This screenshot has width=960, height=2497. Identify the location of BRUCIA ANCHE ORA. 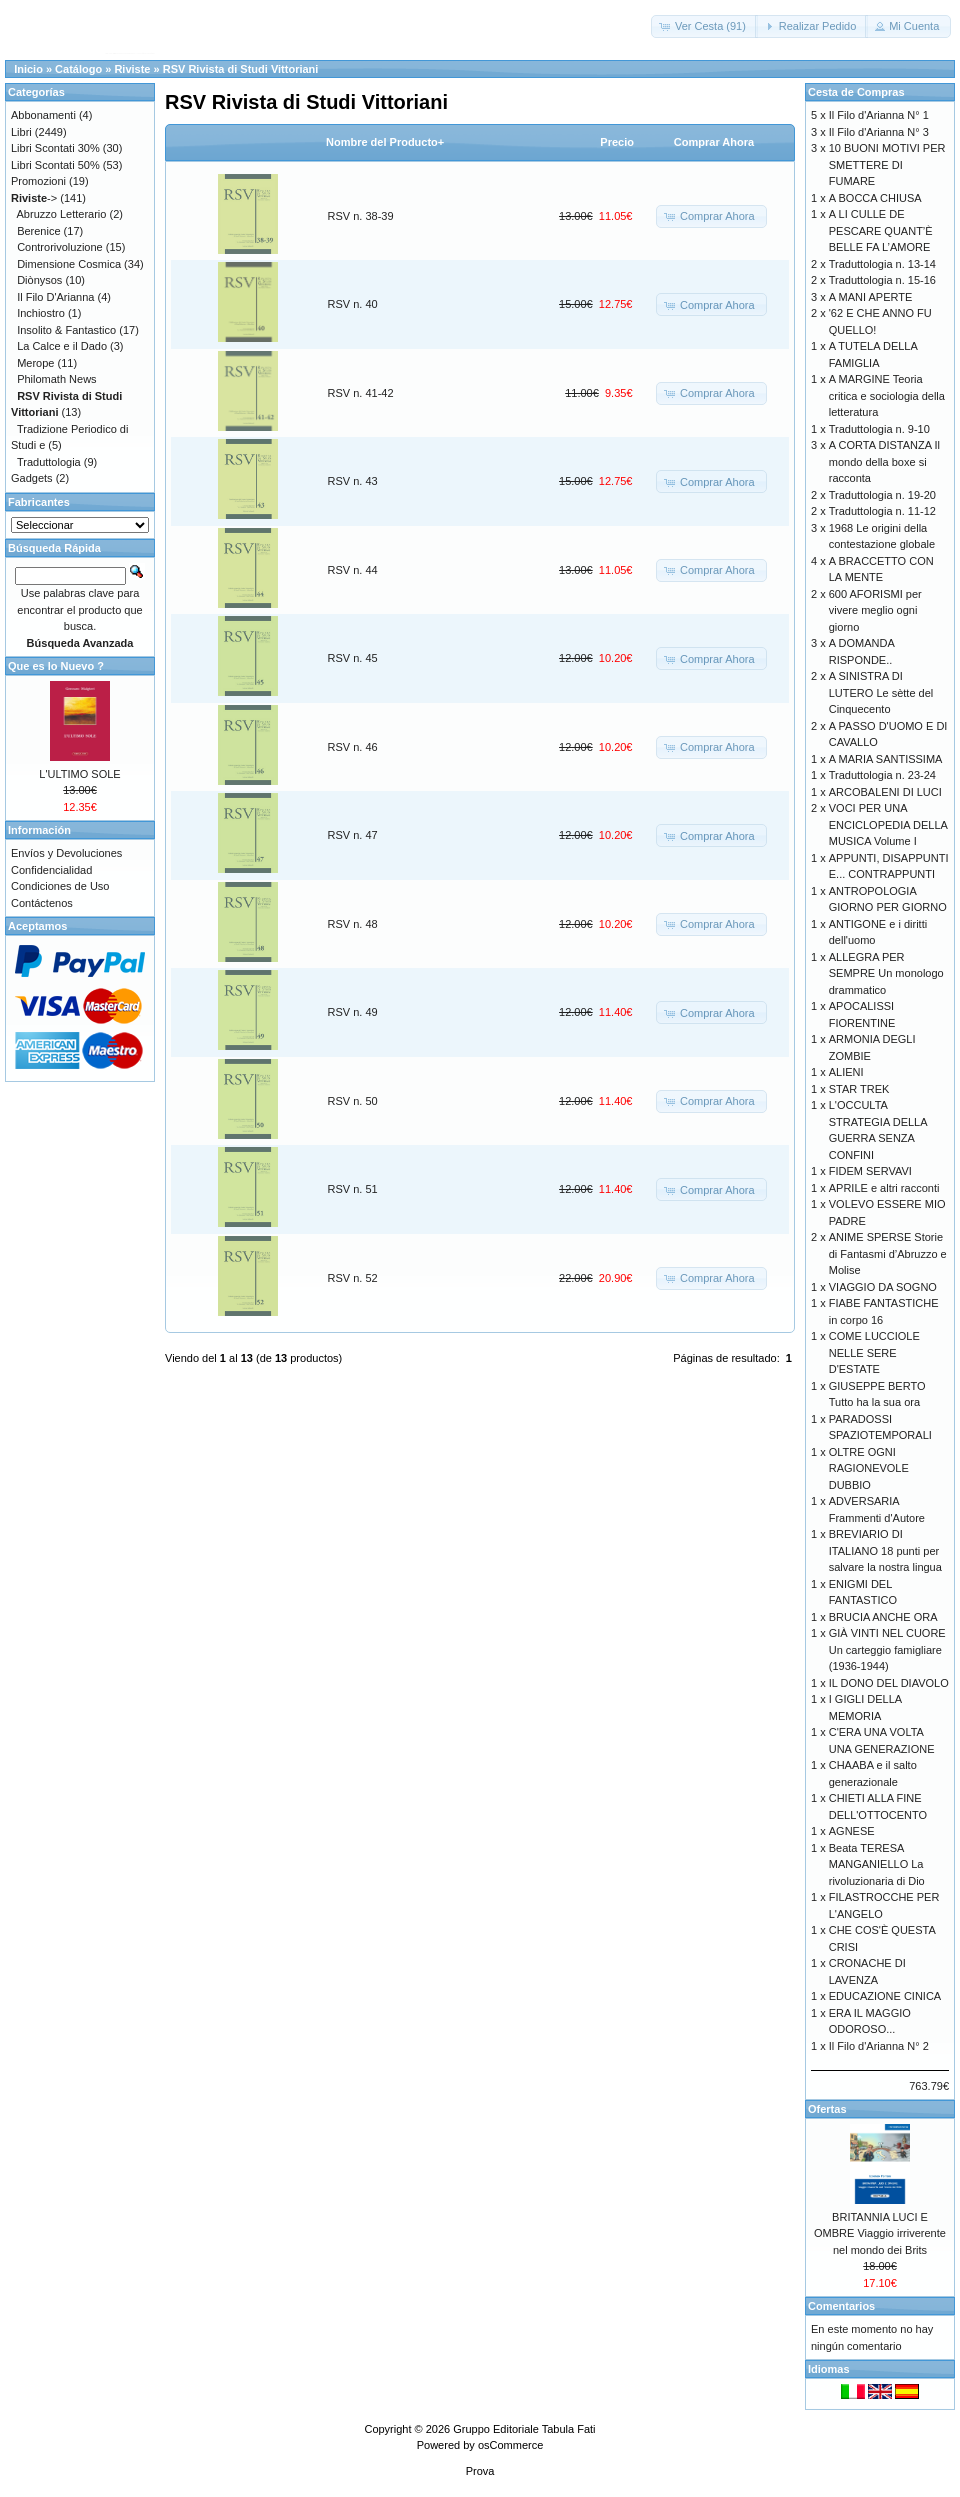
(883, 1617).